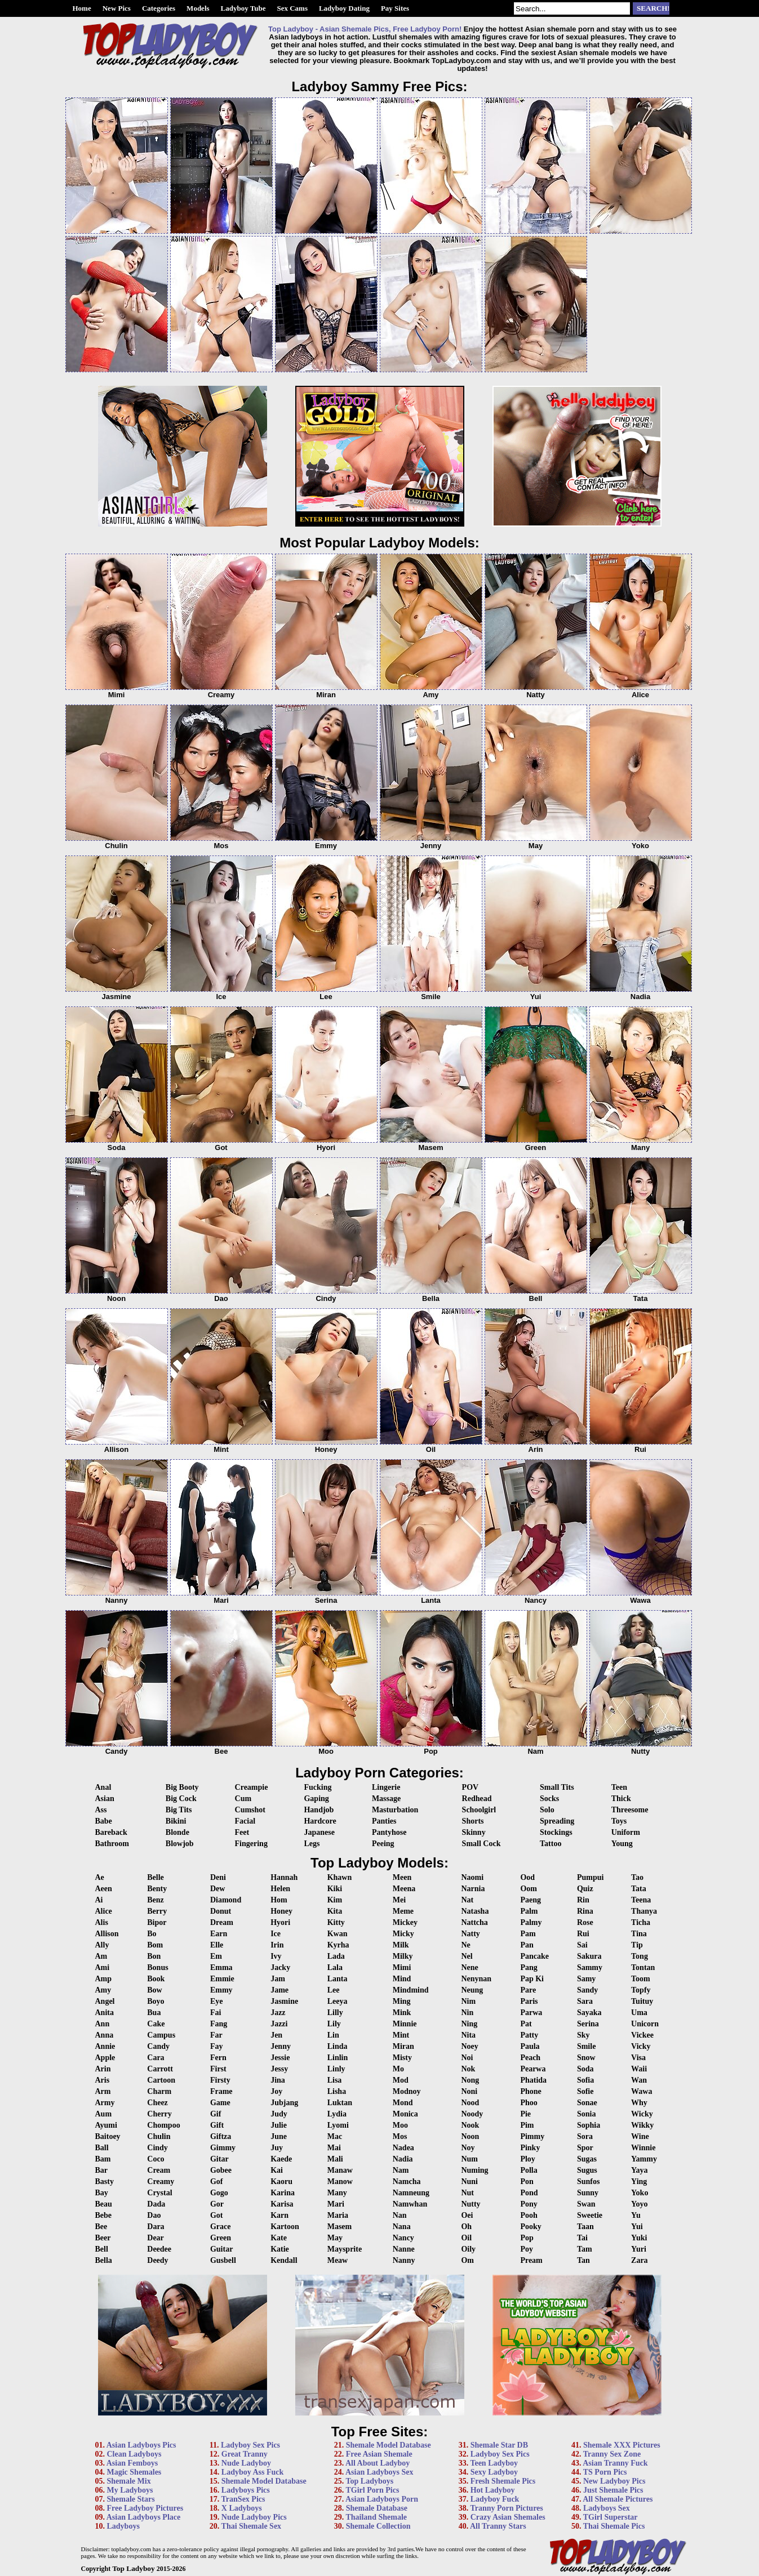 The height and width of the screenshot is (2576, 759). Describe the element at coordinates (503, 2481) in the screenshot. I see `Fresh Shemale Pics` at that location.